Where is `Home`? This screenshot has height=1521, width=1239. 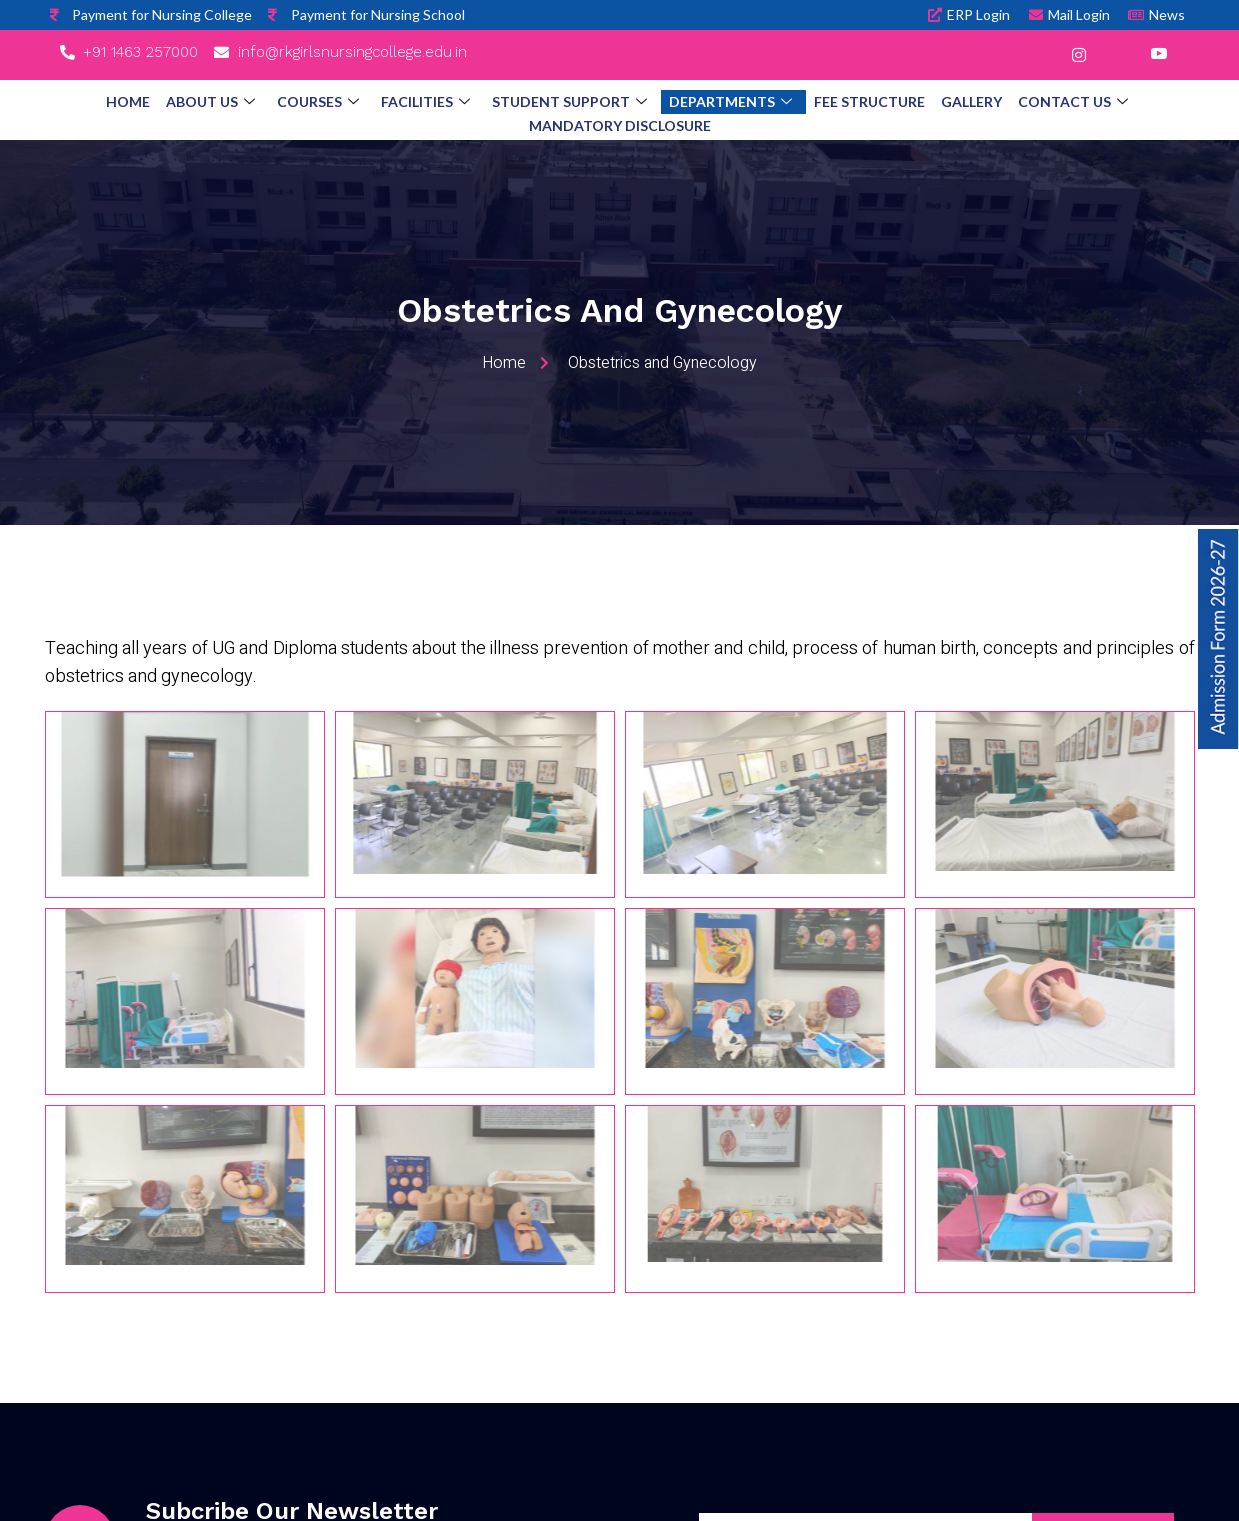 Home is located at coordinates (128, 101).